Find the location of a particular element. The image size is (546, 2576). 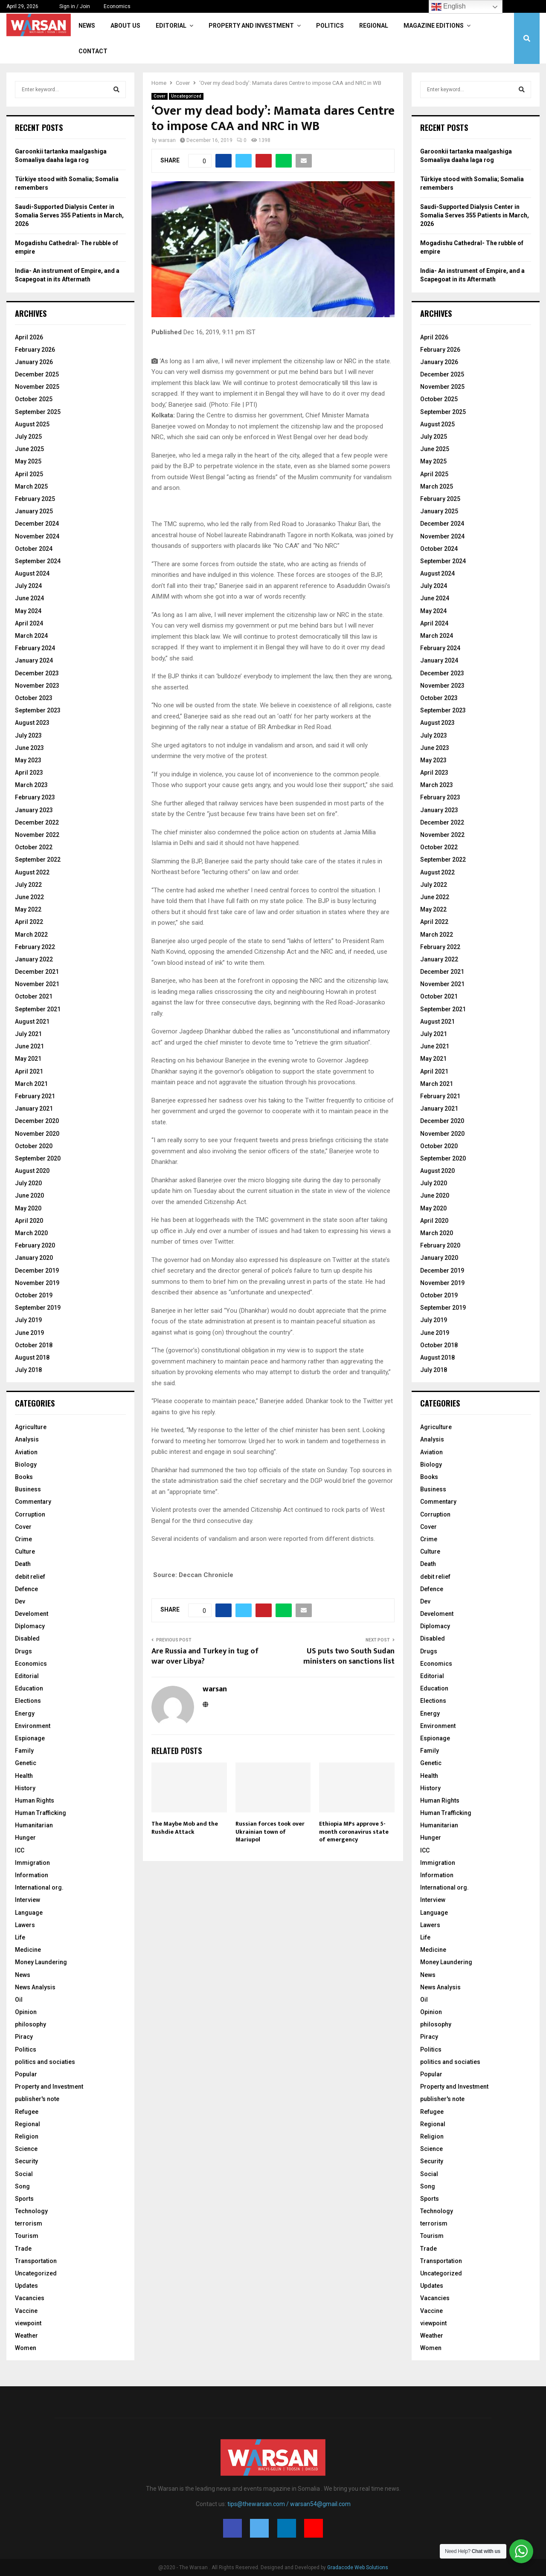

Gradacode Web Solutions is located at coordinates (357, 2567).